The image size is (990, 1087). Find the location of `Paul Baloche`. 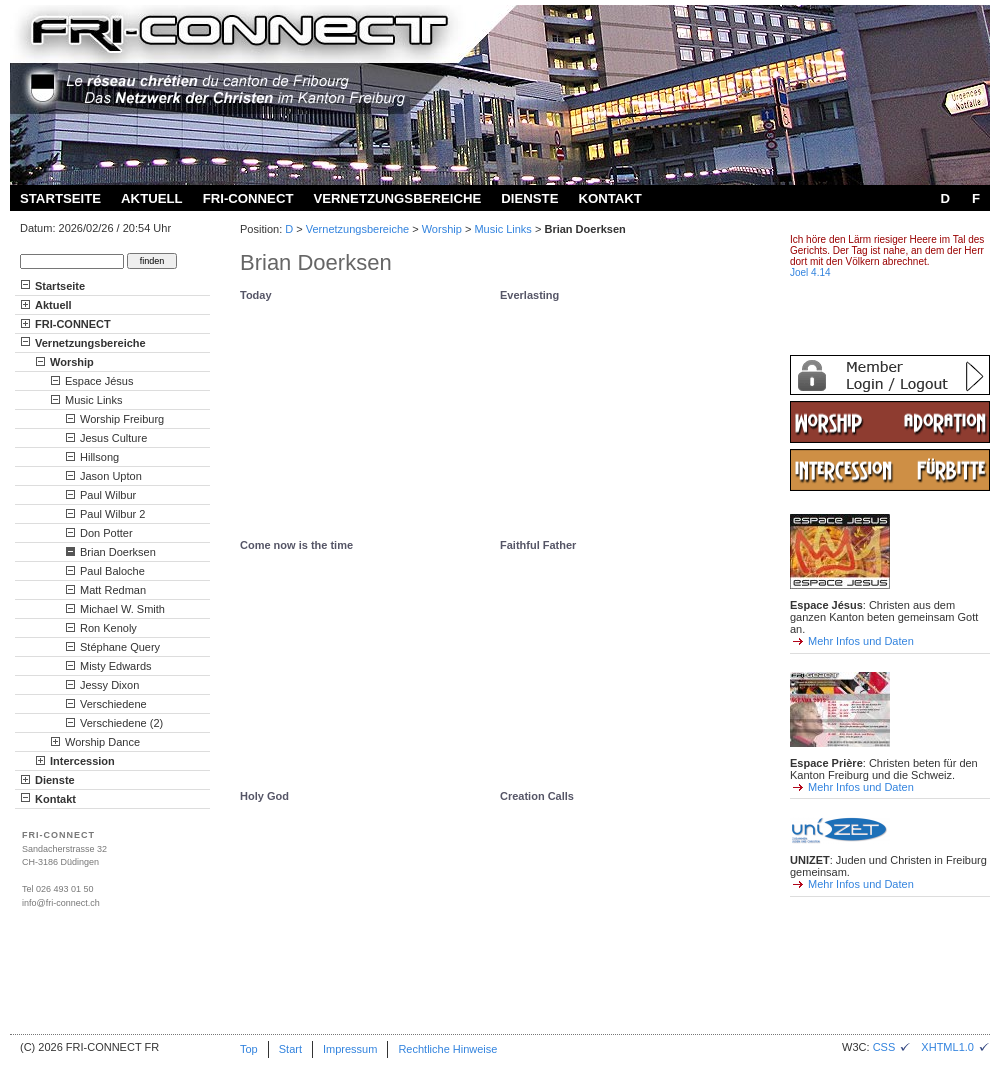

Paul Baloche is located at coordinates (112, 571).